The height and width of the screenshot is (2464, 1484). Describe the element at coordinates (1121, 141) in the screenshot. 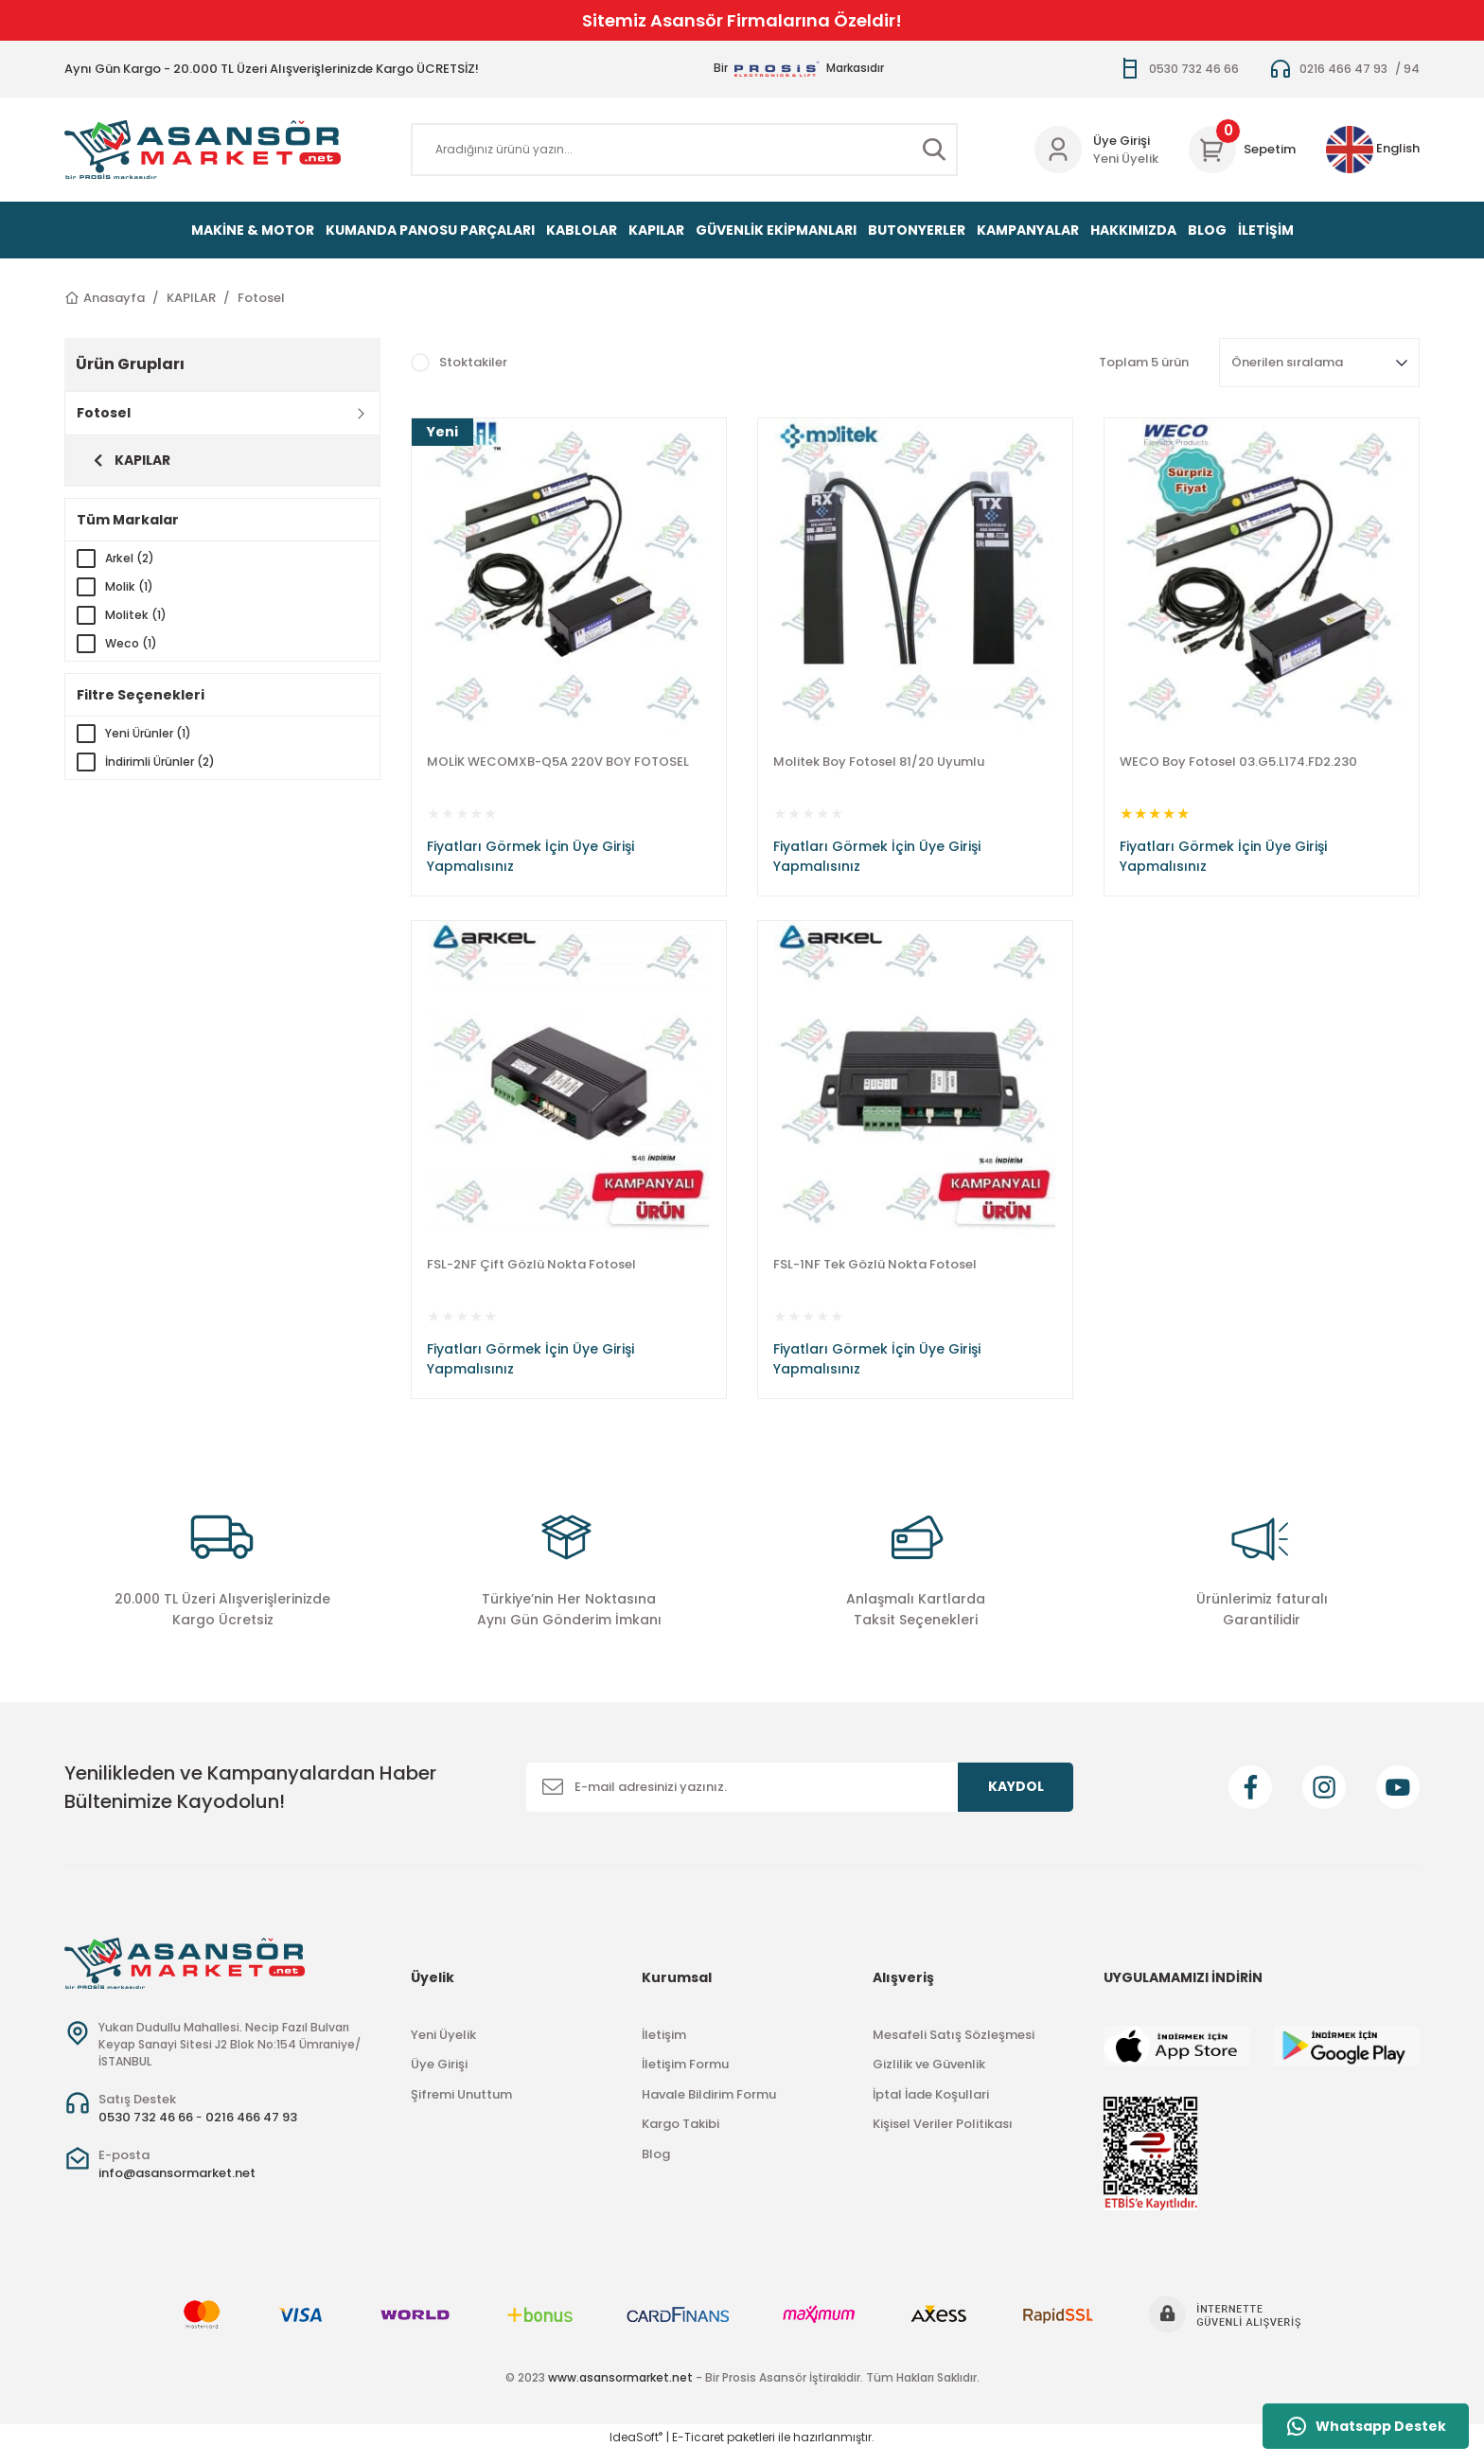

I see `Üye Girişi [Member Login]` at that location.